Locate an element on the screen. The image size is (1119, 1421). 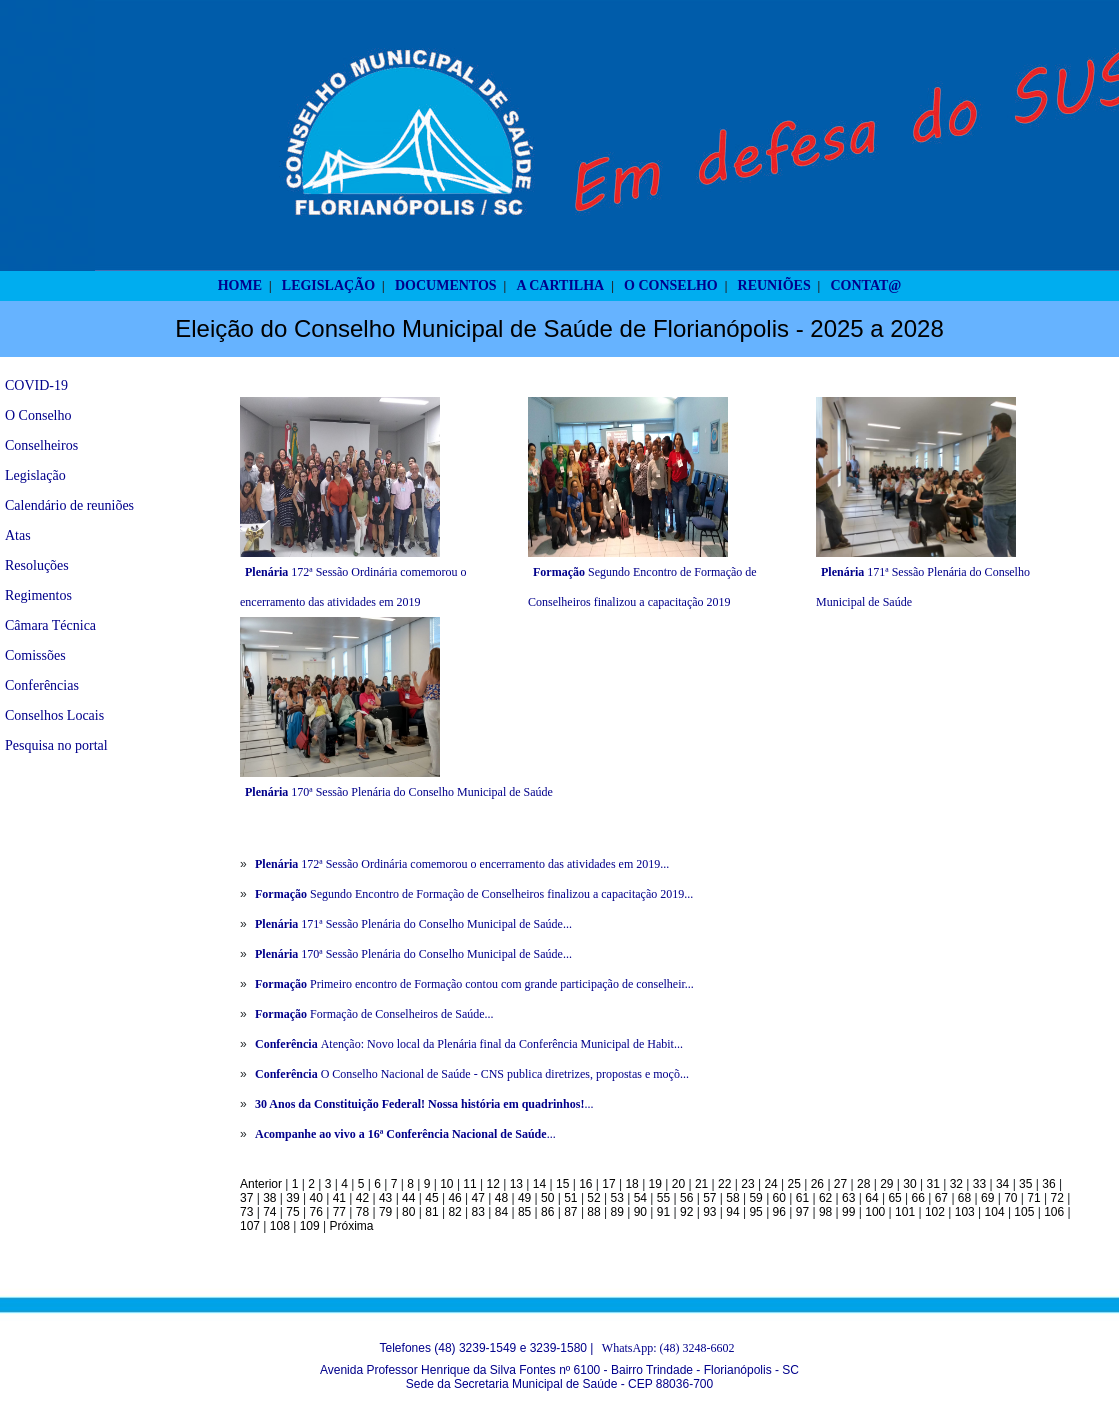
Câmara Técnica is located at coordinates (50, 625).